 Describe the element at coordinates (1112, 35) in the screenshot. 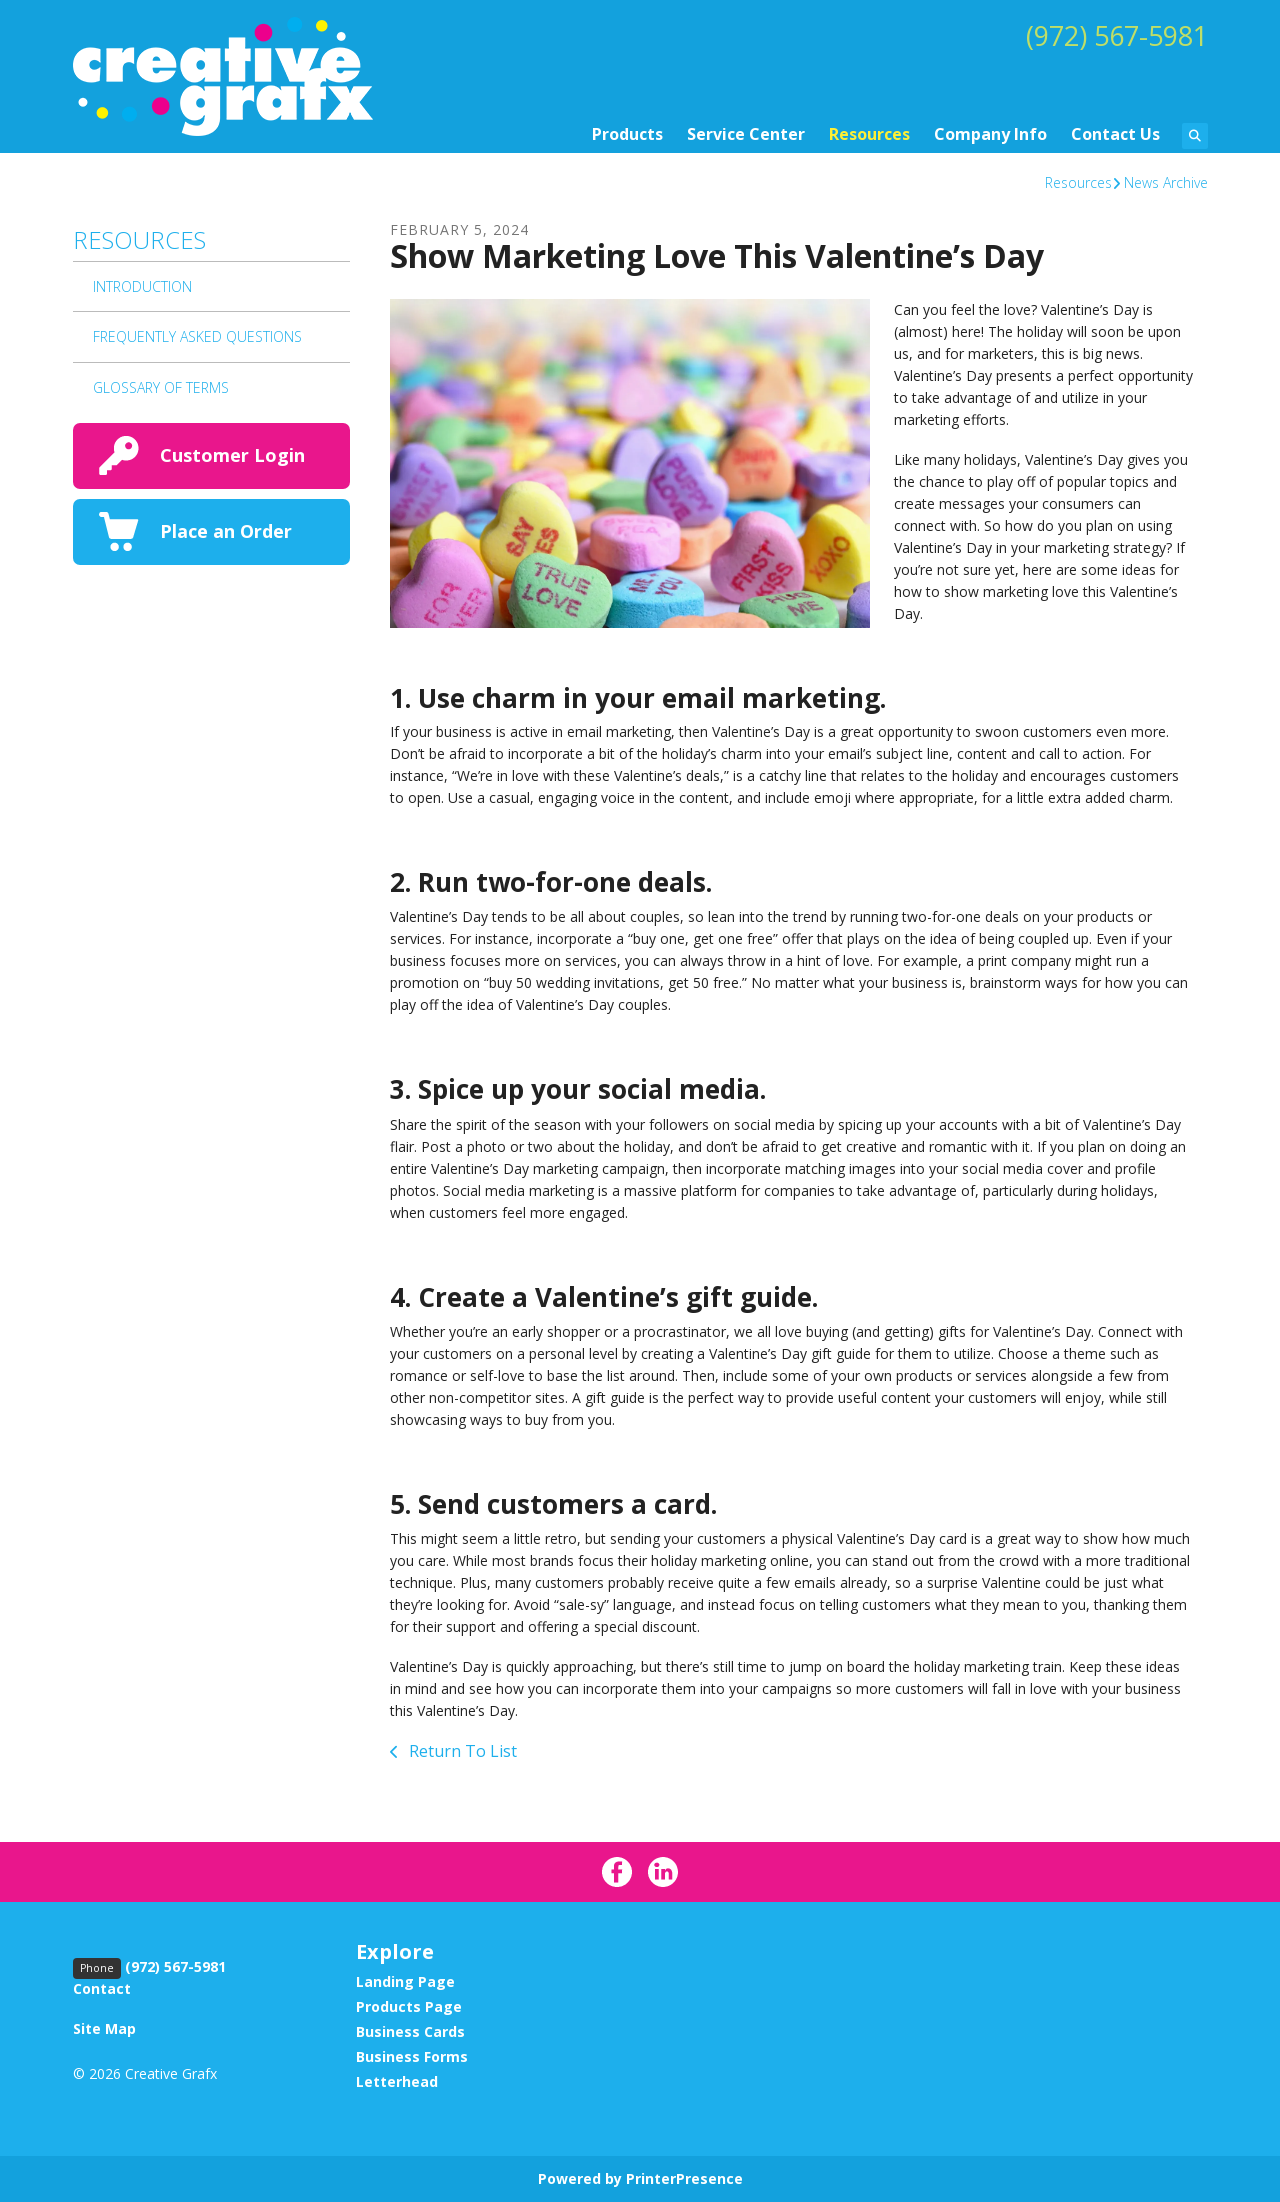

I see `(972) 567-5981` at that location.